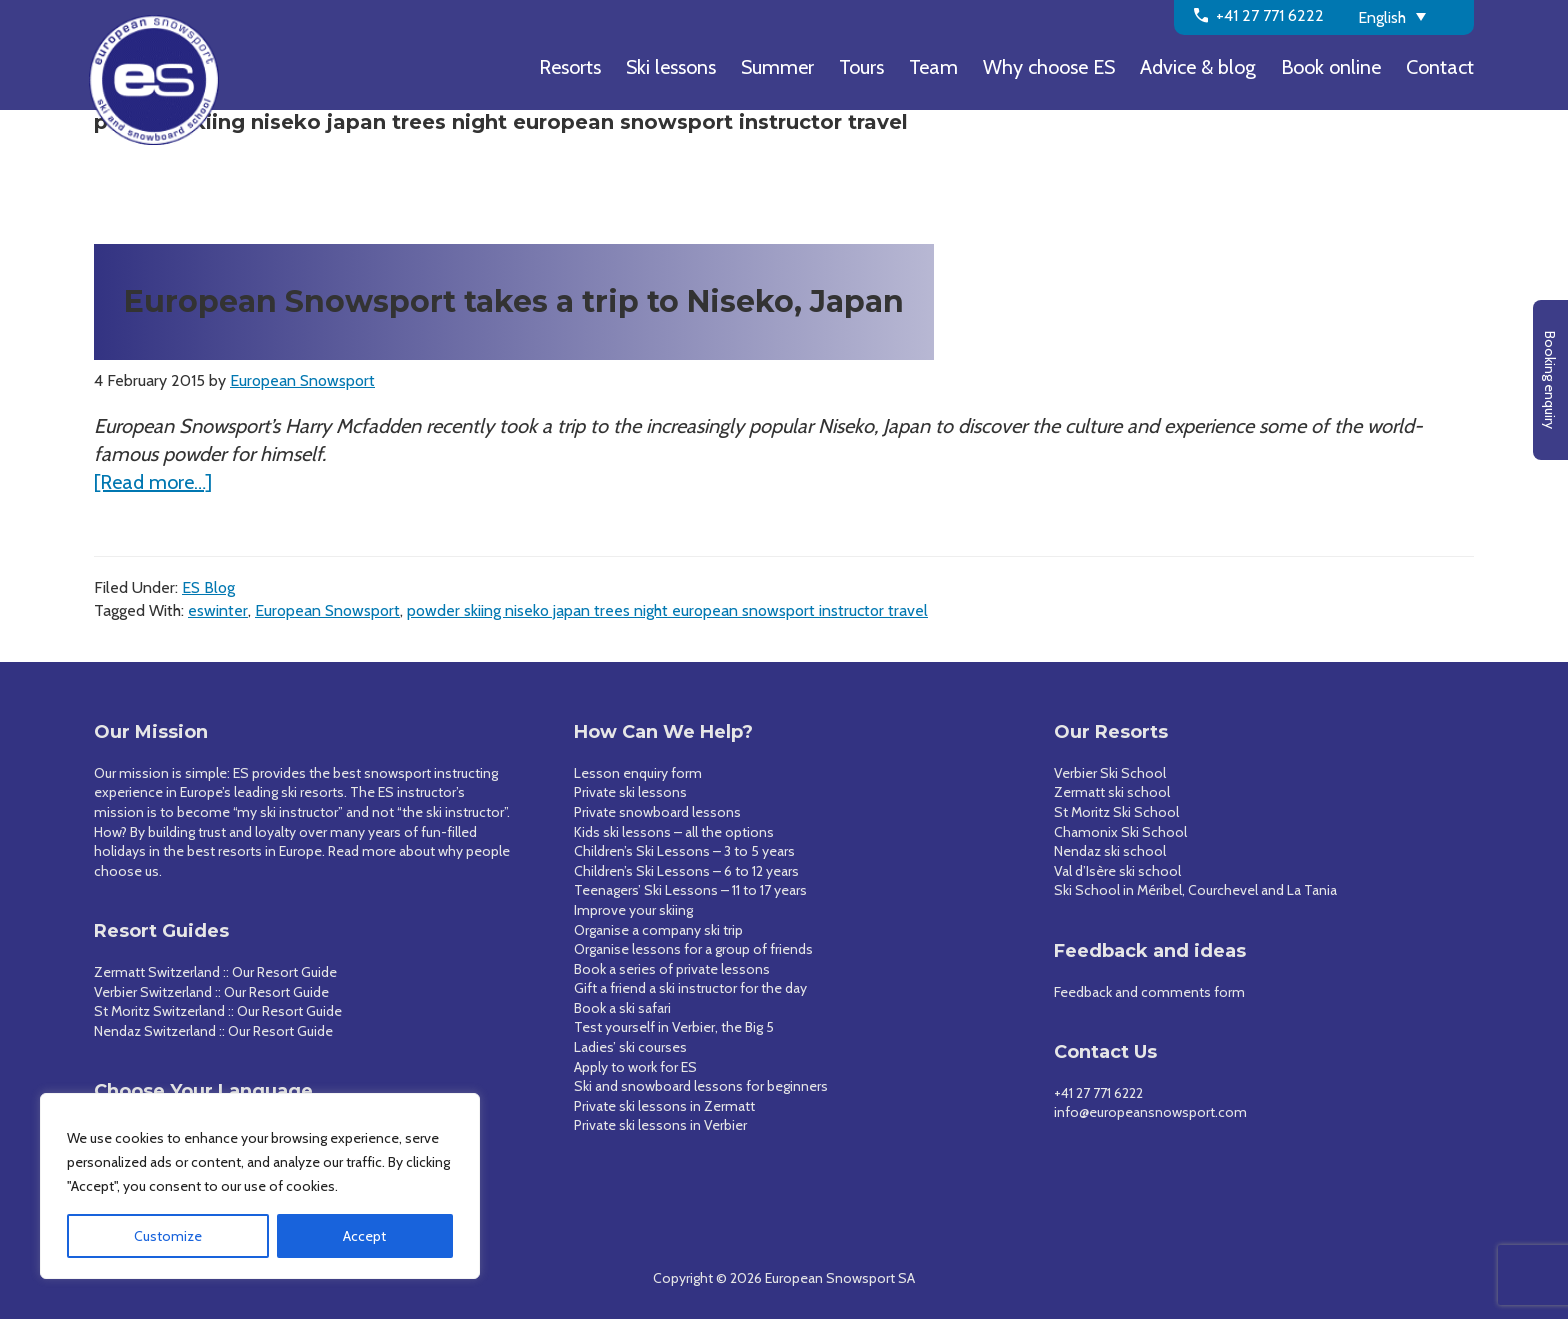 Image resolution: width=1568 pixels, height=1319 pixels. What do you see at coordinates (658, 930) in the screenshot?
I see `Organise a company ski trip` at bounding box center [658, 930].